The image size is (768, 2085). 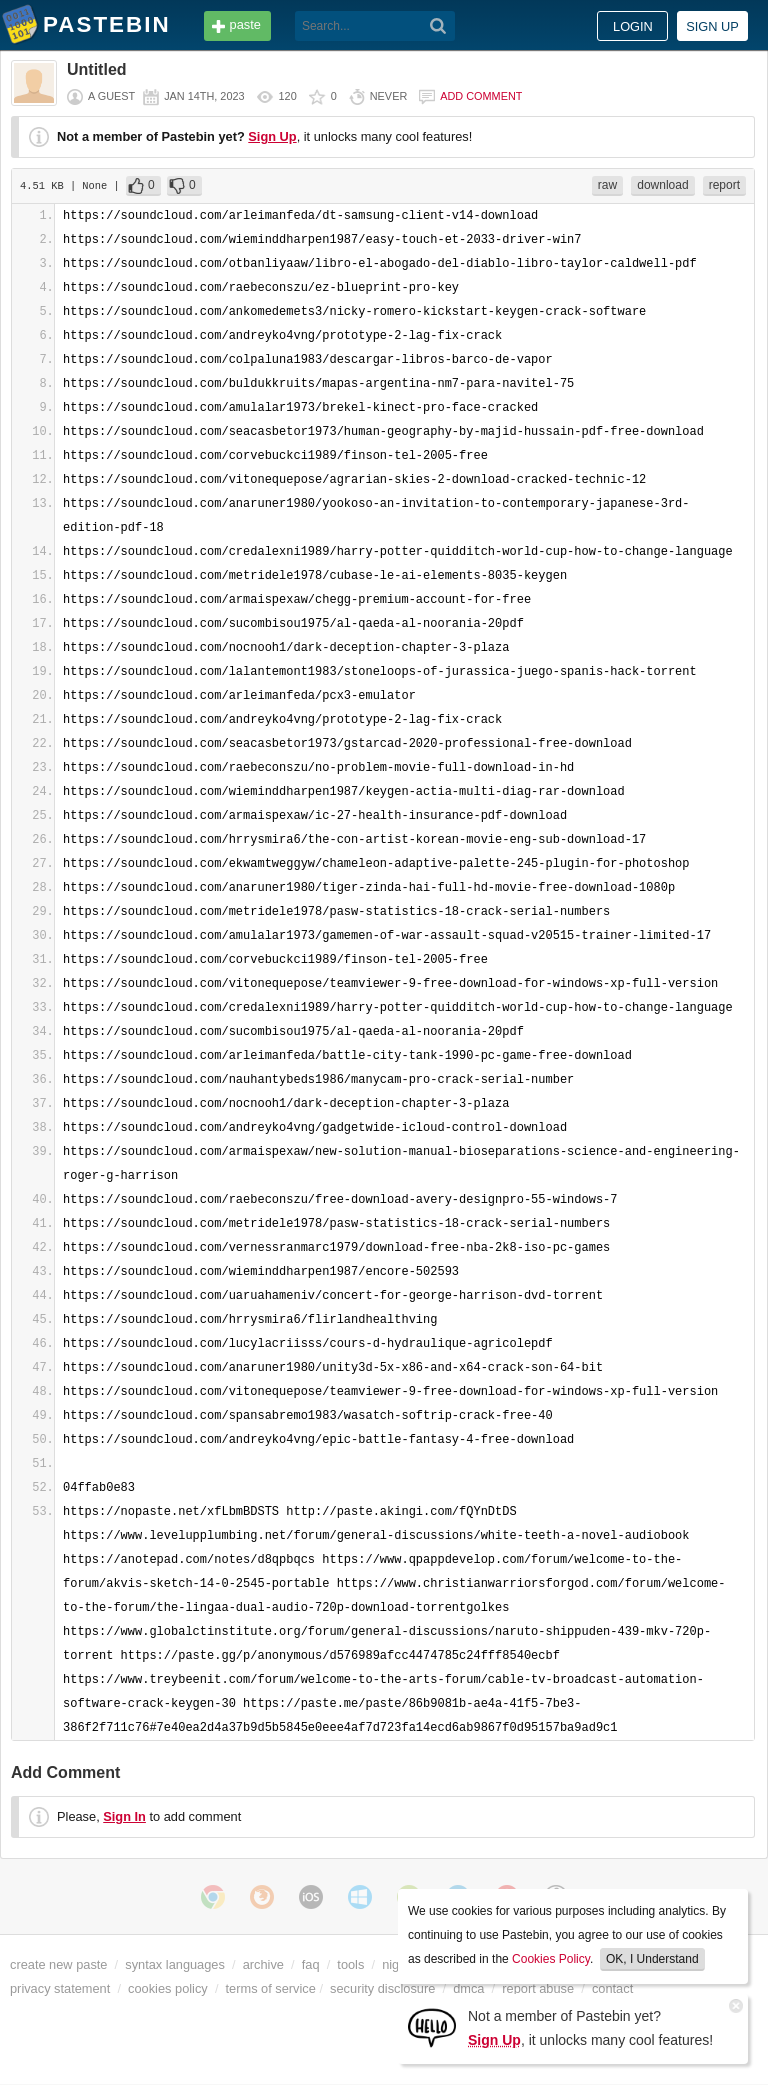 I want to click on [Search], so click(x=438, y=26).